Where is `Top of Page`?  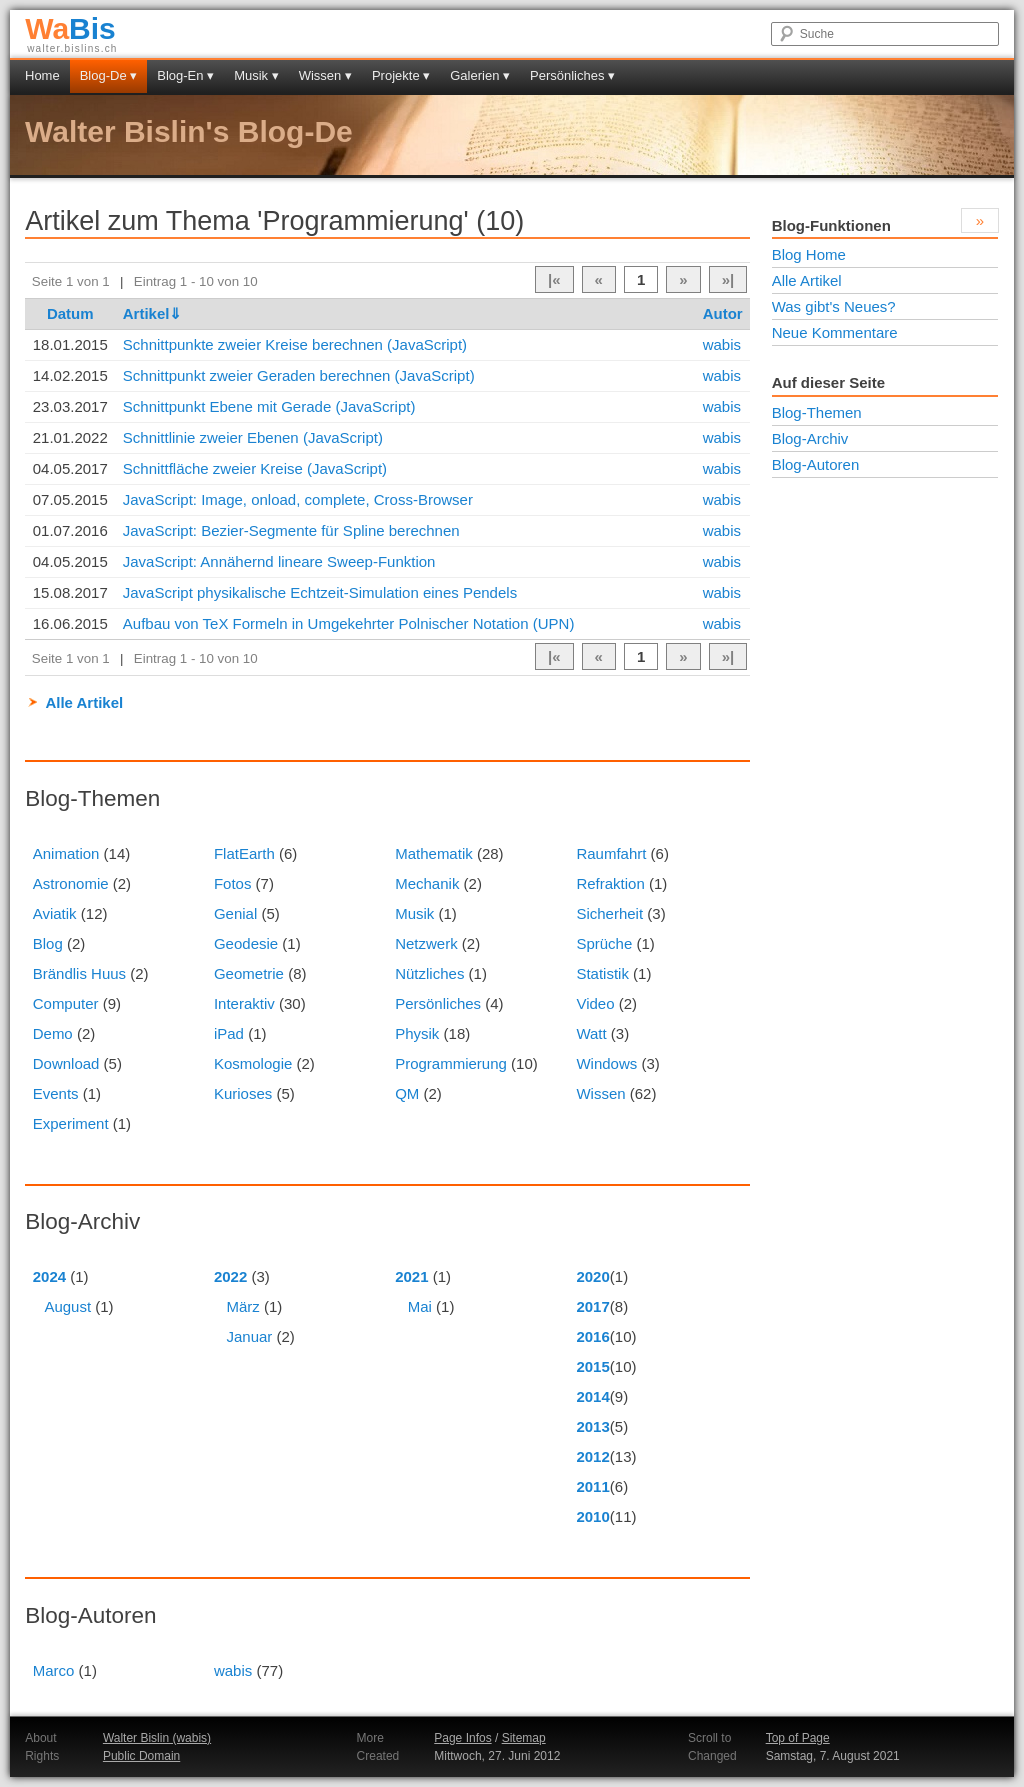
Top of Page is located at coordinates (798, 1738).